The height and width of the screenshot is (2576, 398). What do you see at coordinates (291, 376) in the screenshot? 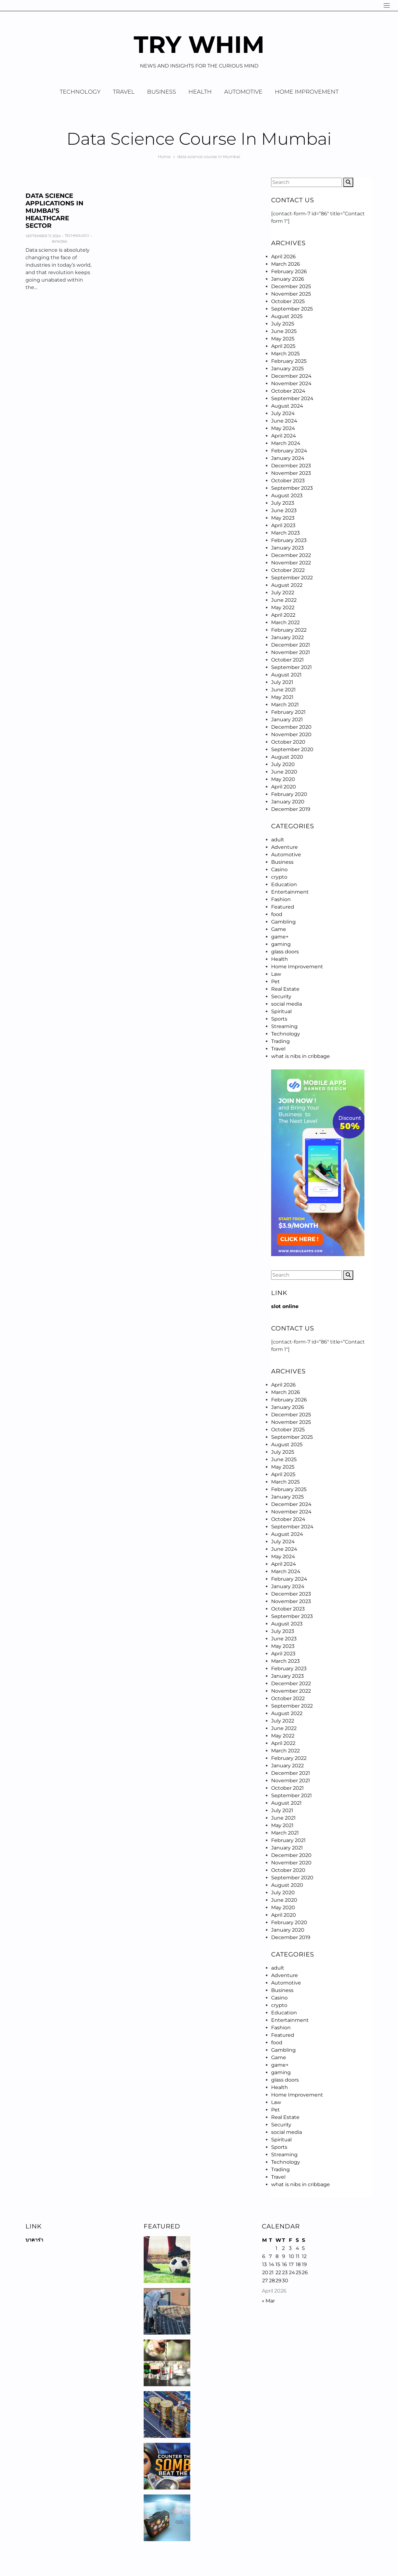
I see `December 2024` at bounding box center [291, 376].